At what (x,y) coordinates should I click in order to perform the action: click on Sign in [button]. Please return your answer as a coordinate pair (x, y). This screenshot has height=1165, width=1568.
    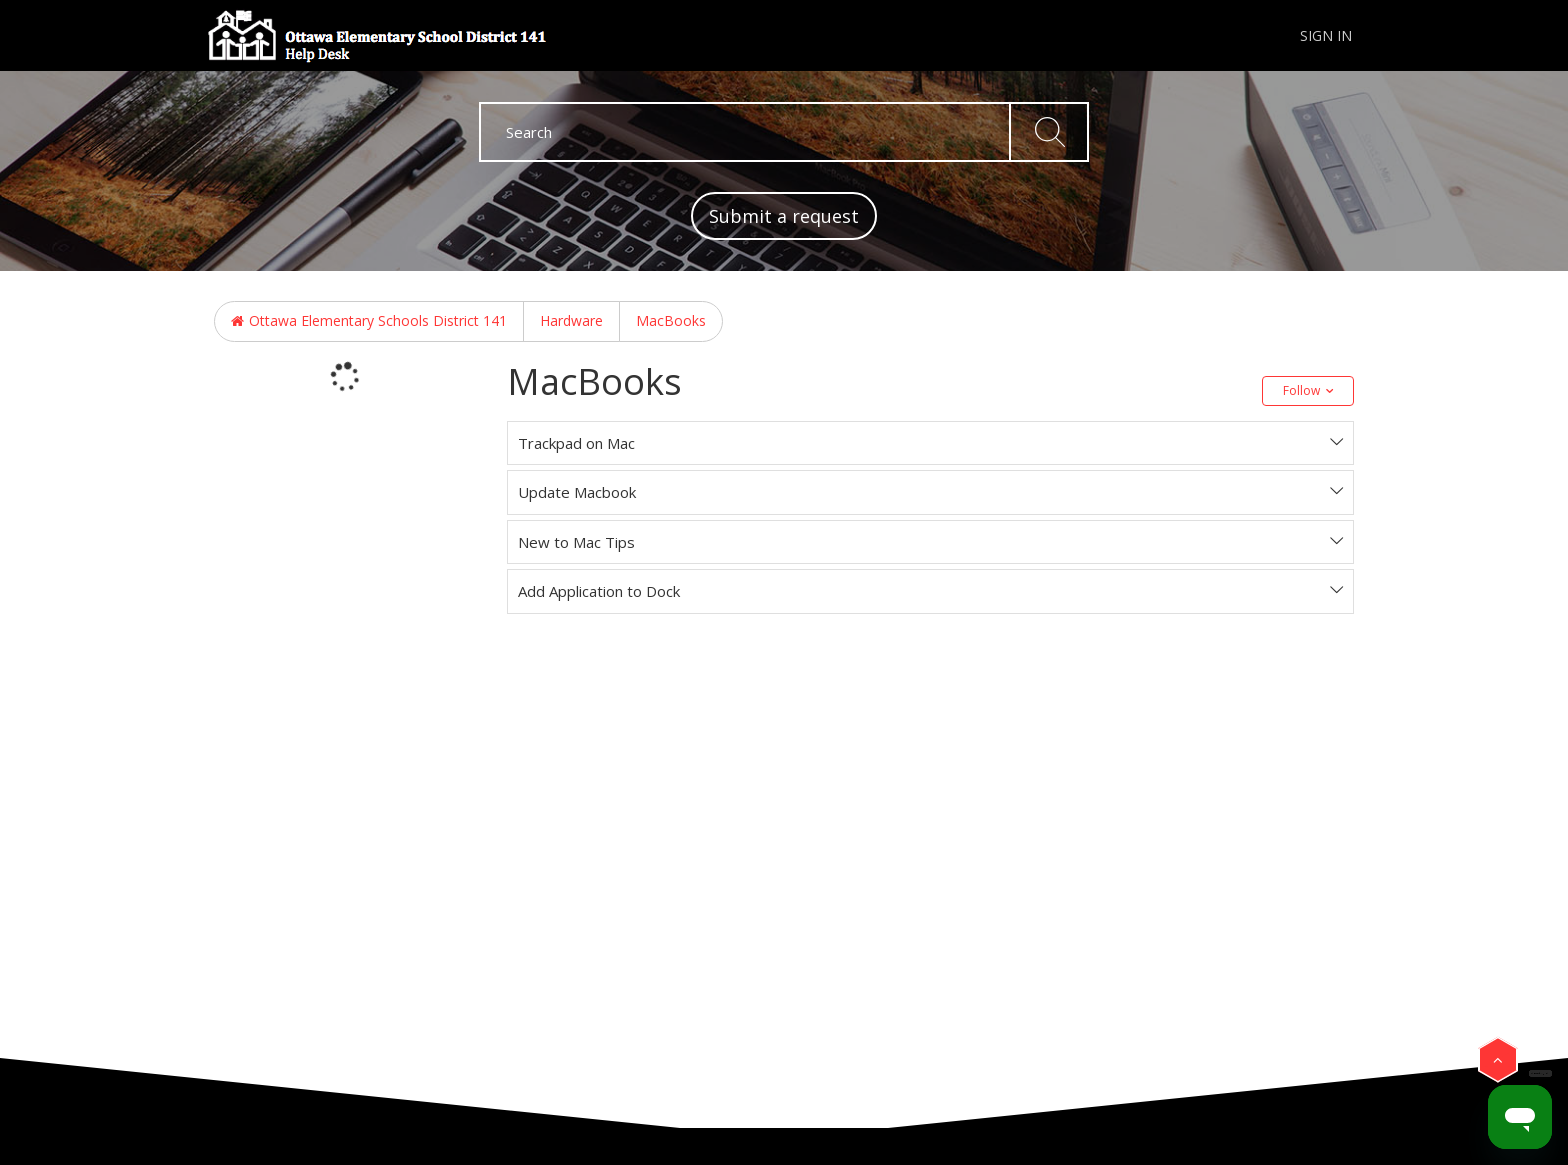
    Looking at the image, I should click on (1326, 35).